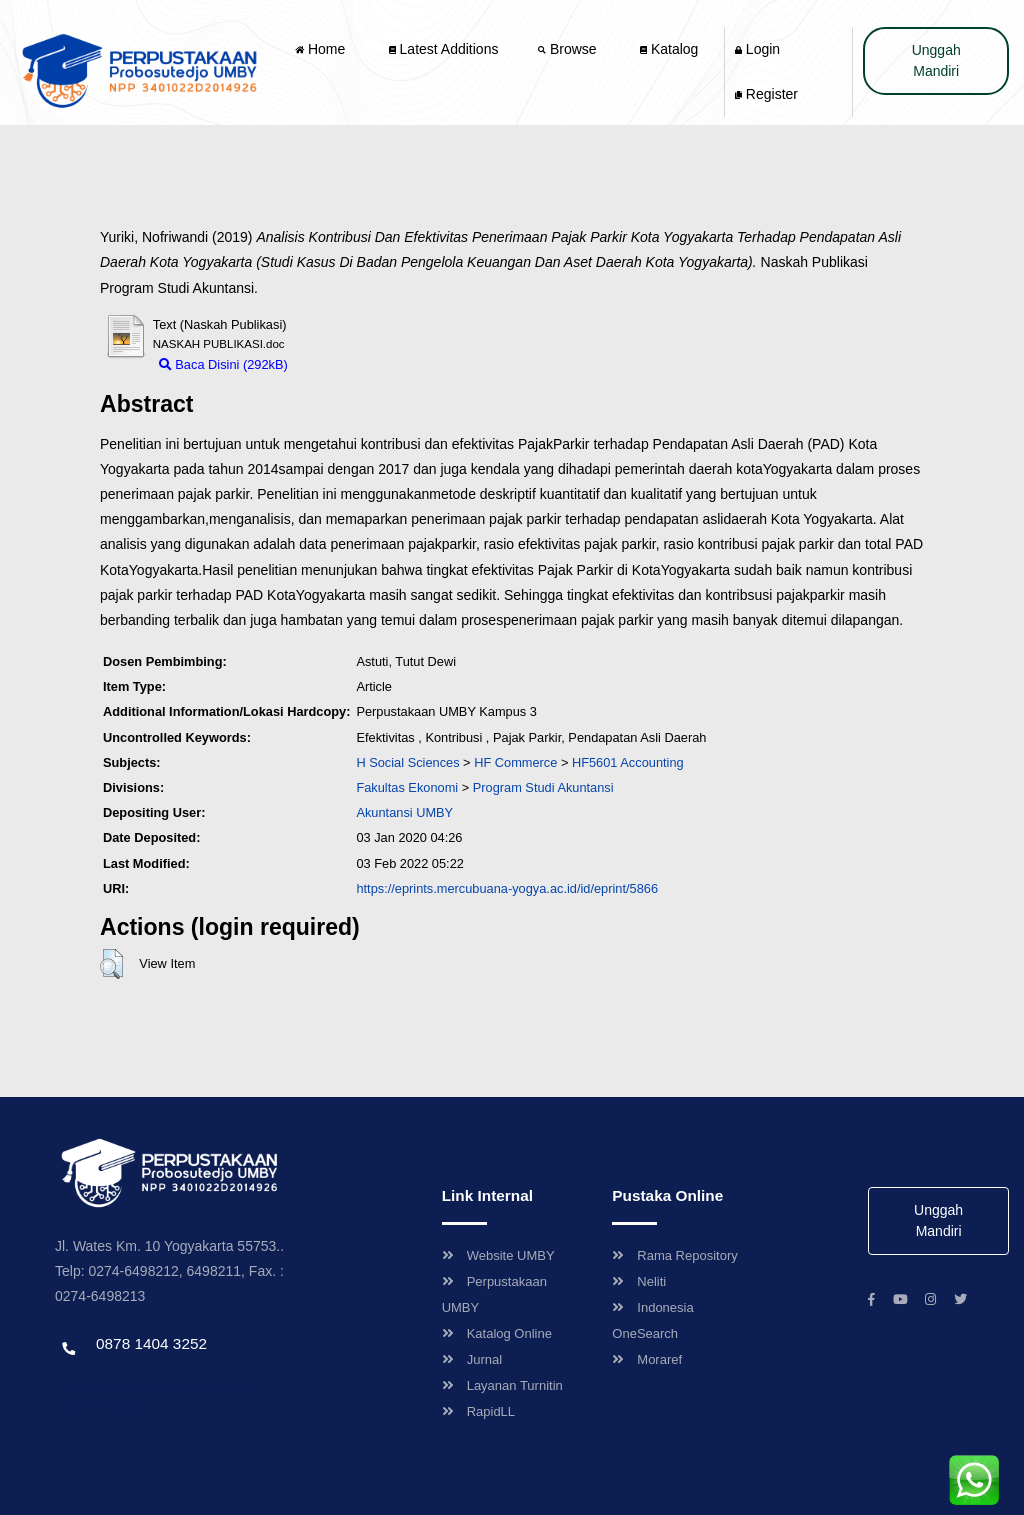 The height and width of the screenshot is (1515, 1024). Describe the element at coordinates (669, 49) in the screenshot. I see `Katalog` at that location.